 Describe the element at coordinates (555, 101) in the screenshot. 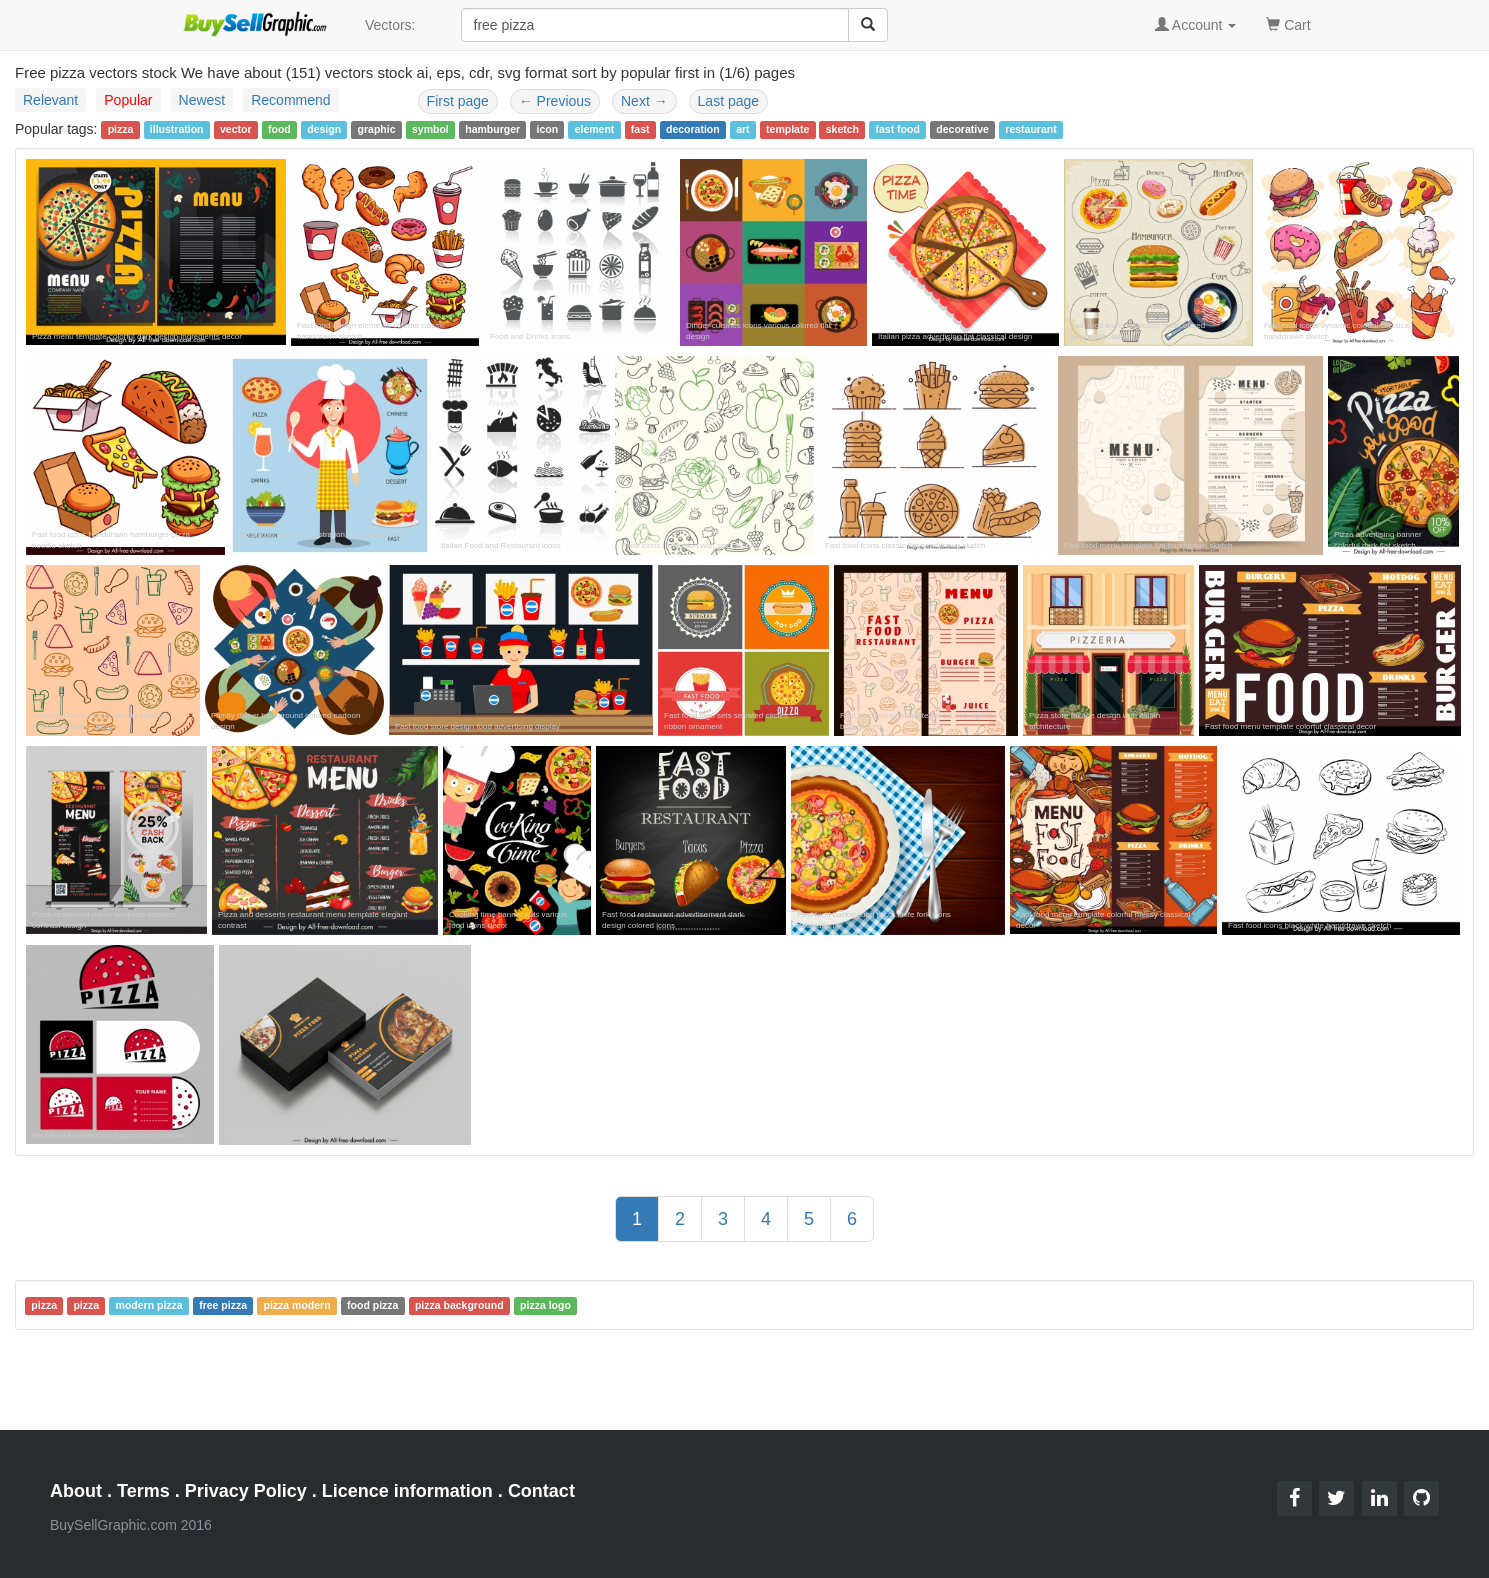

I see `Previous` at that location.